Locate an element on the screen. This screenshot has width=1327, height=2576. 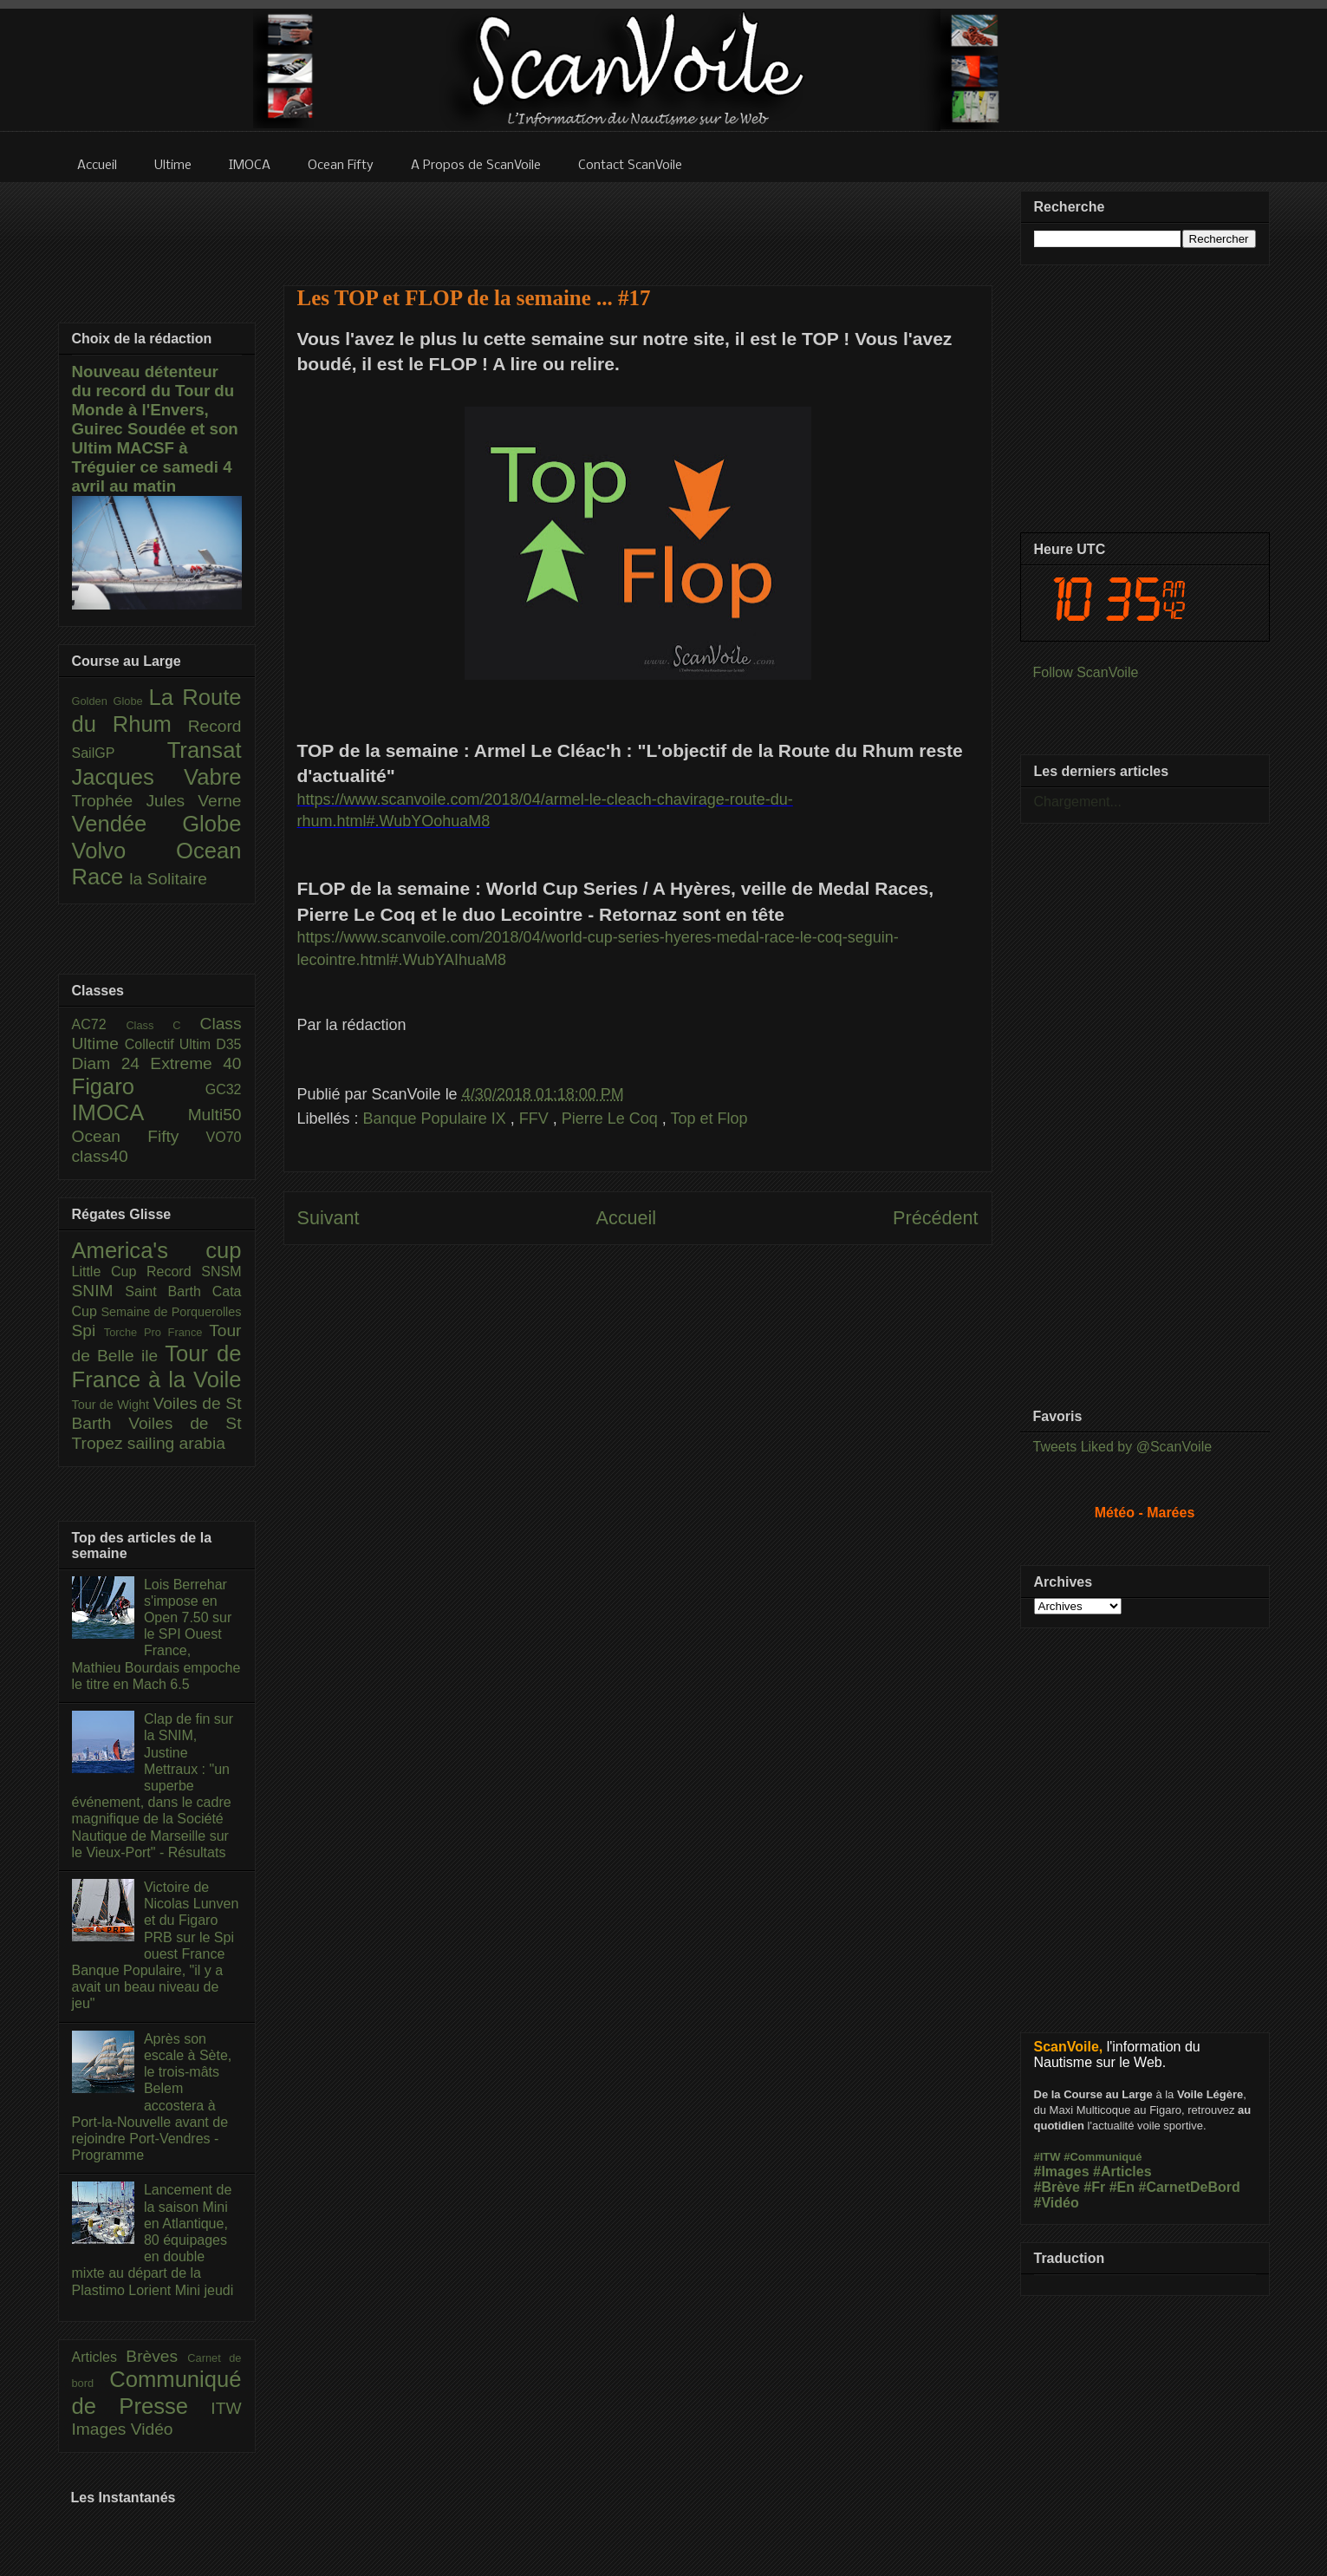
#Images is located at coordinates (1062, 2171).